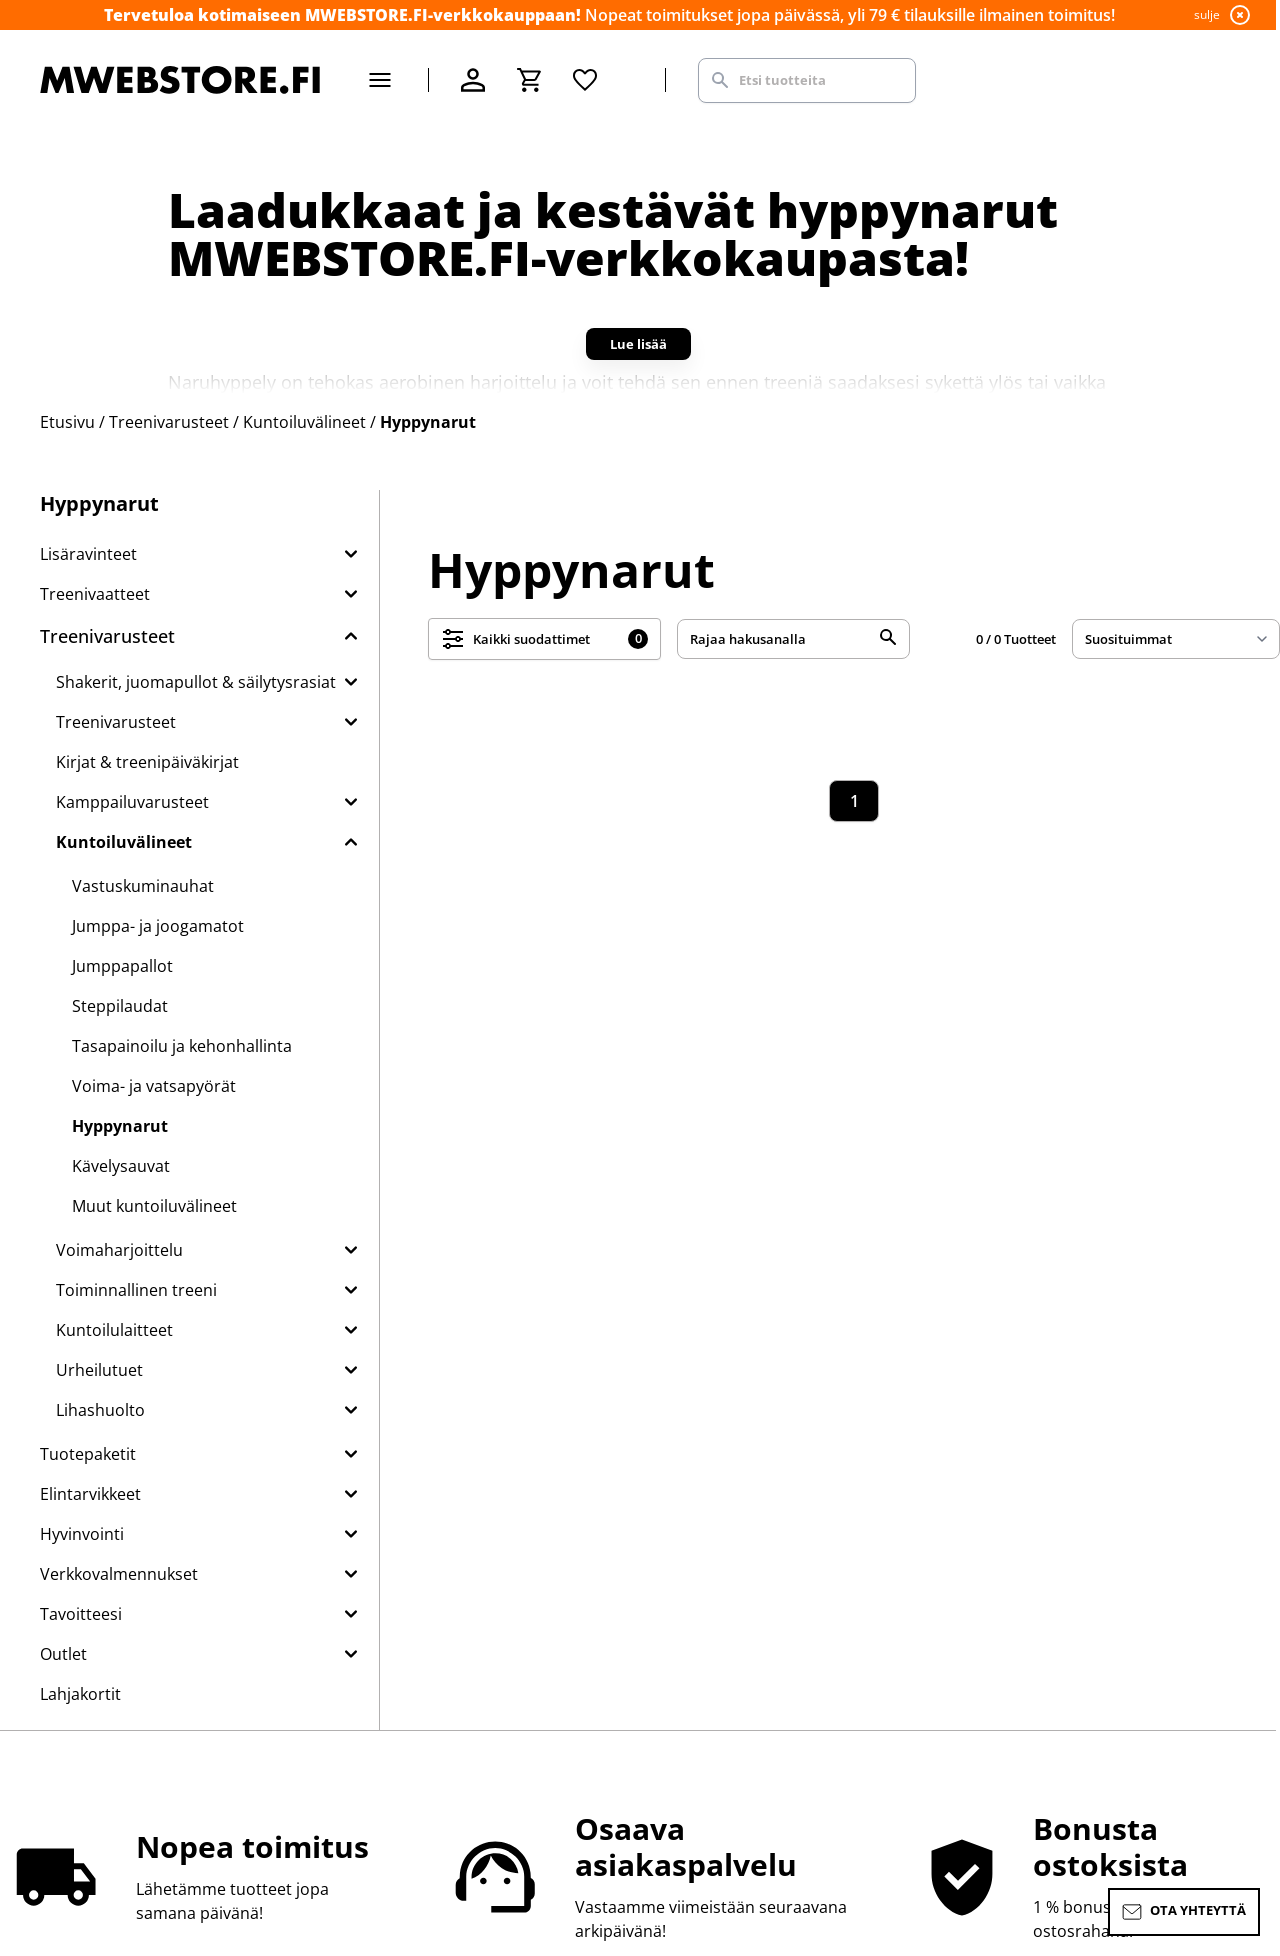 Image resolution: width=1280 pixels, height=1956 pixels. Describe the element at coordinates (99, 1370) in the screenshot. I see `Urheilutuet` at that location.